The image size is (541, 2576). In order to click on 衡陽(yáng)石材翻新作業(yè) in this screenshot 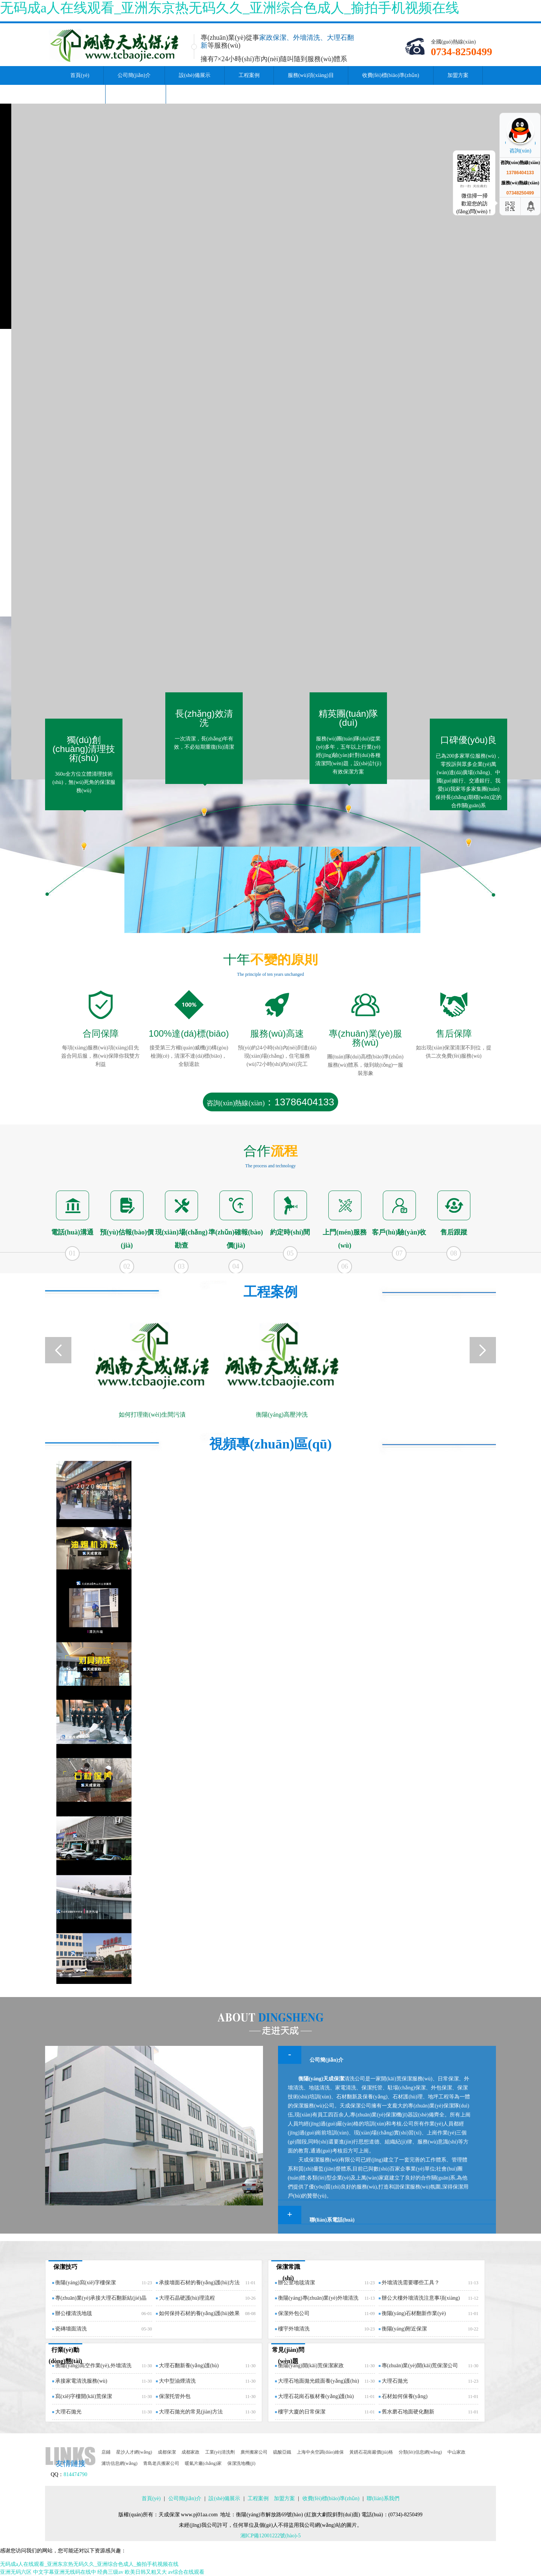, I will do `click(414, 2313)`.